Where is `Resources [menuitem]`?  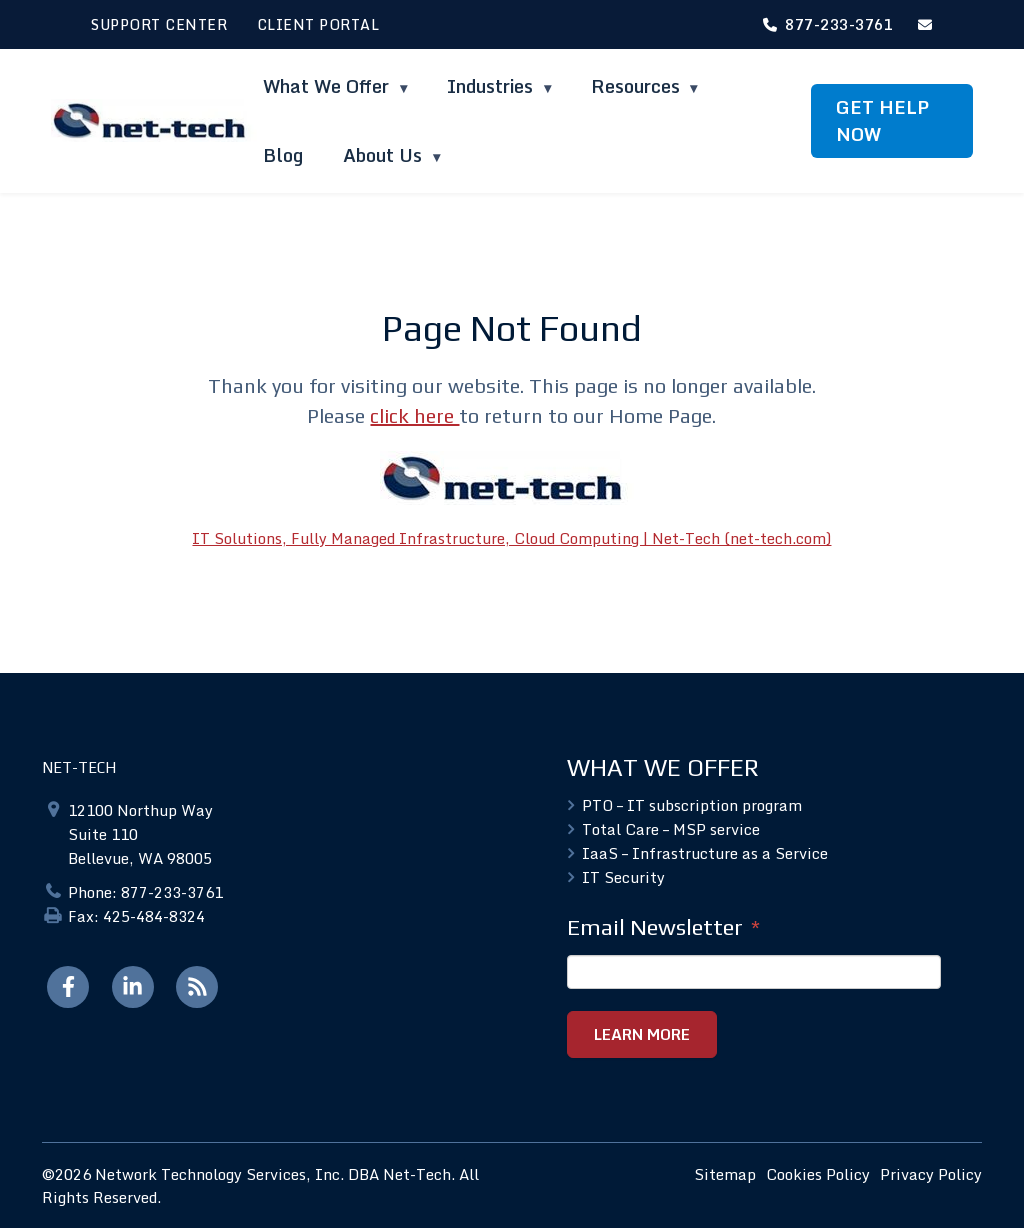 Resources [menuitem] is located at coordinates (635, 86).